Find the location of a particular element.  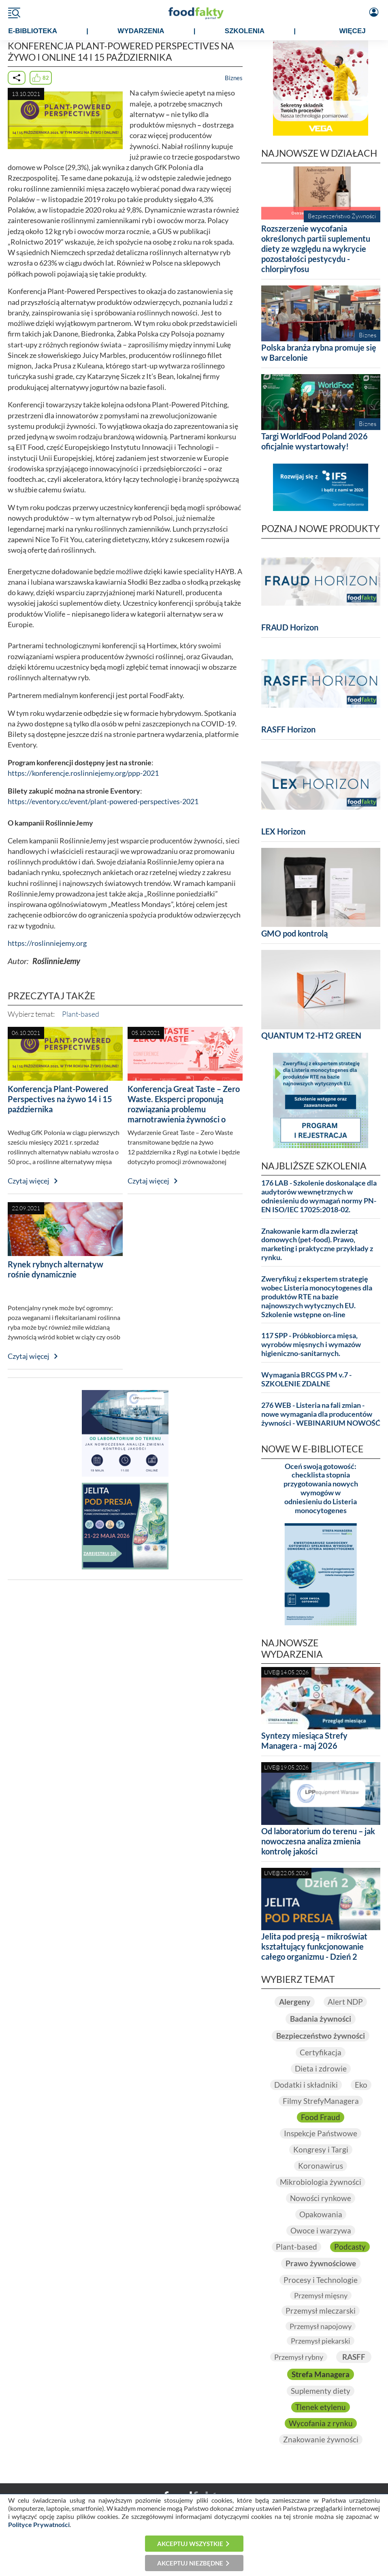

Czytaj więcej is located at coordinates (28, 1181).